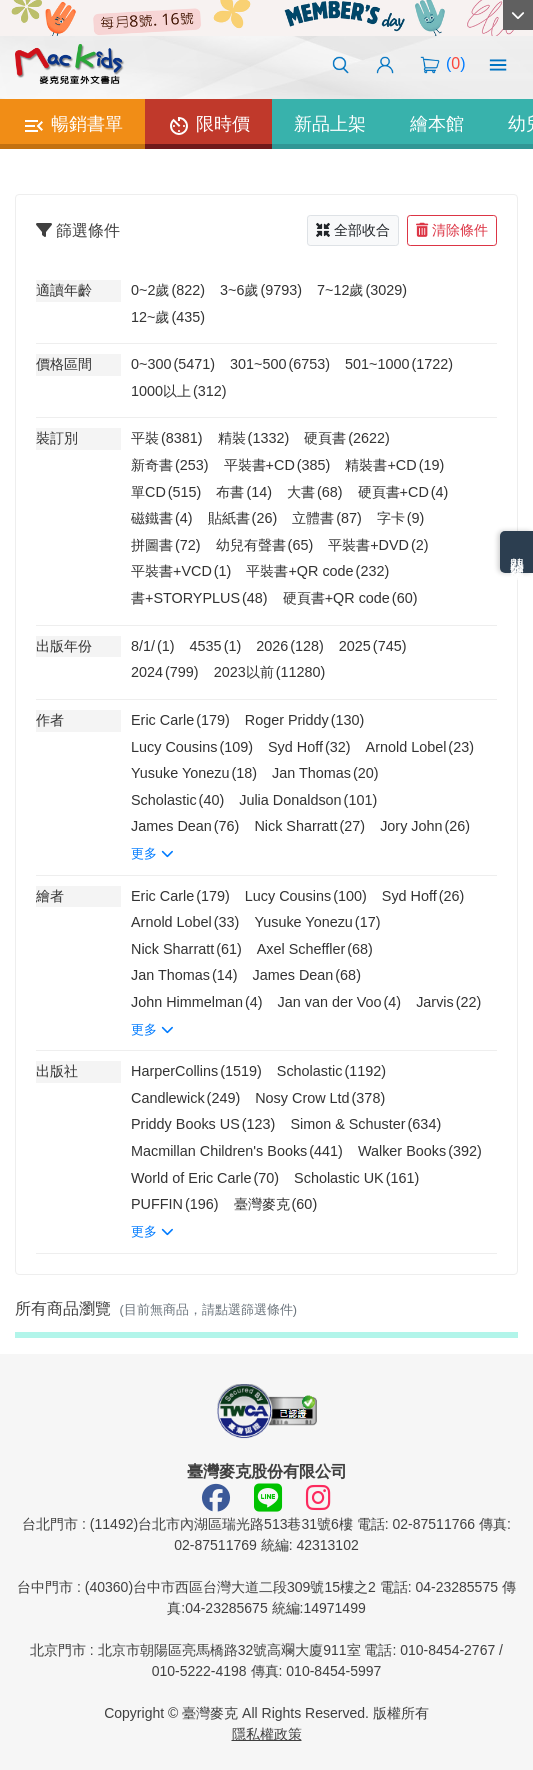 Image resolution: width=533 pixels, height=1770 pixels. What do you see at coordinates (216, 646) in the screenshot?
I see `4535` at bounding box center [216, 646].